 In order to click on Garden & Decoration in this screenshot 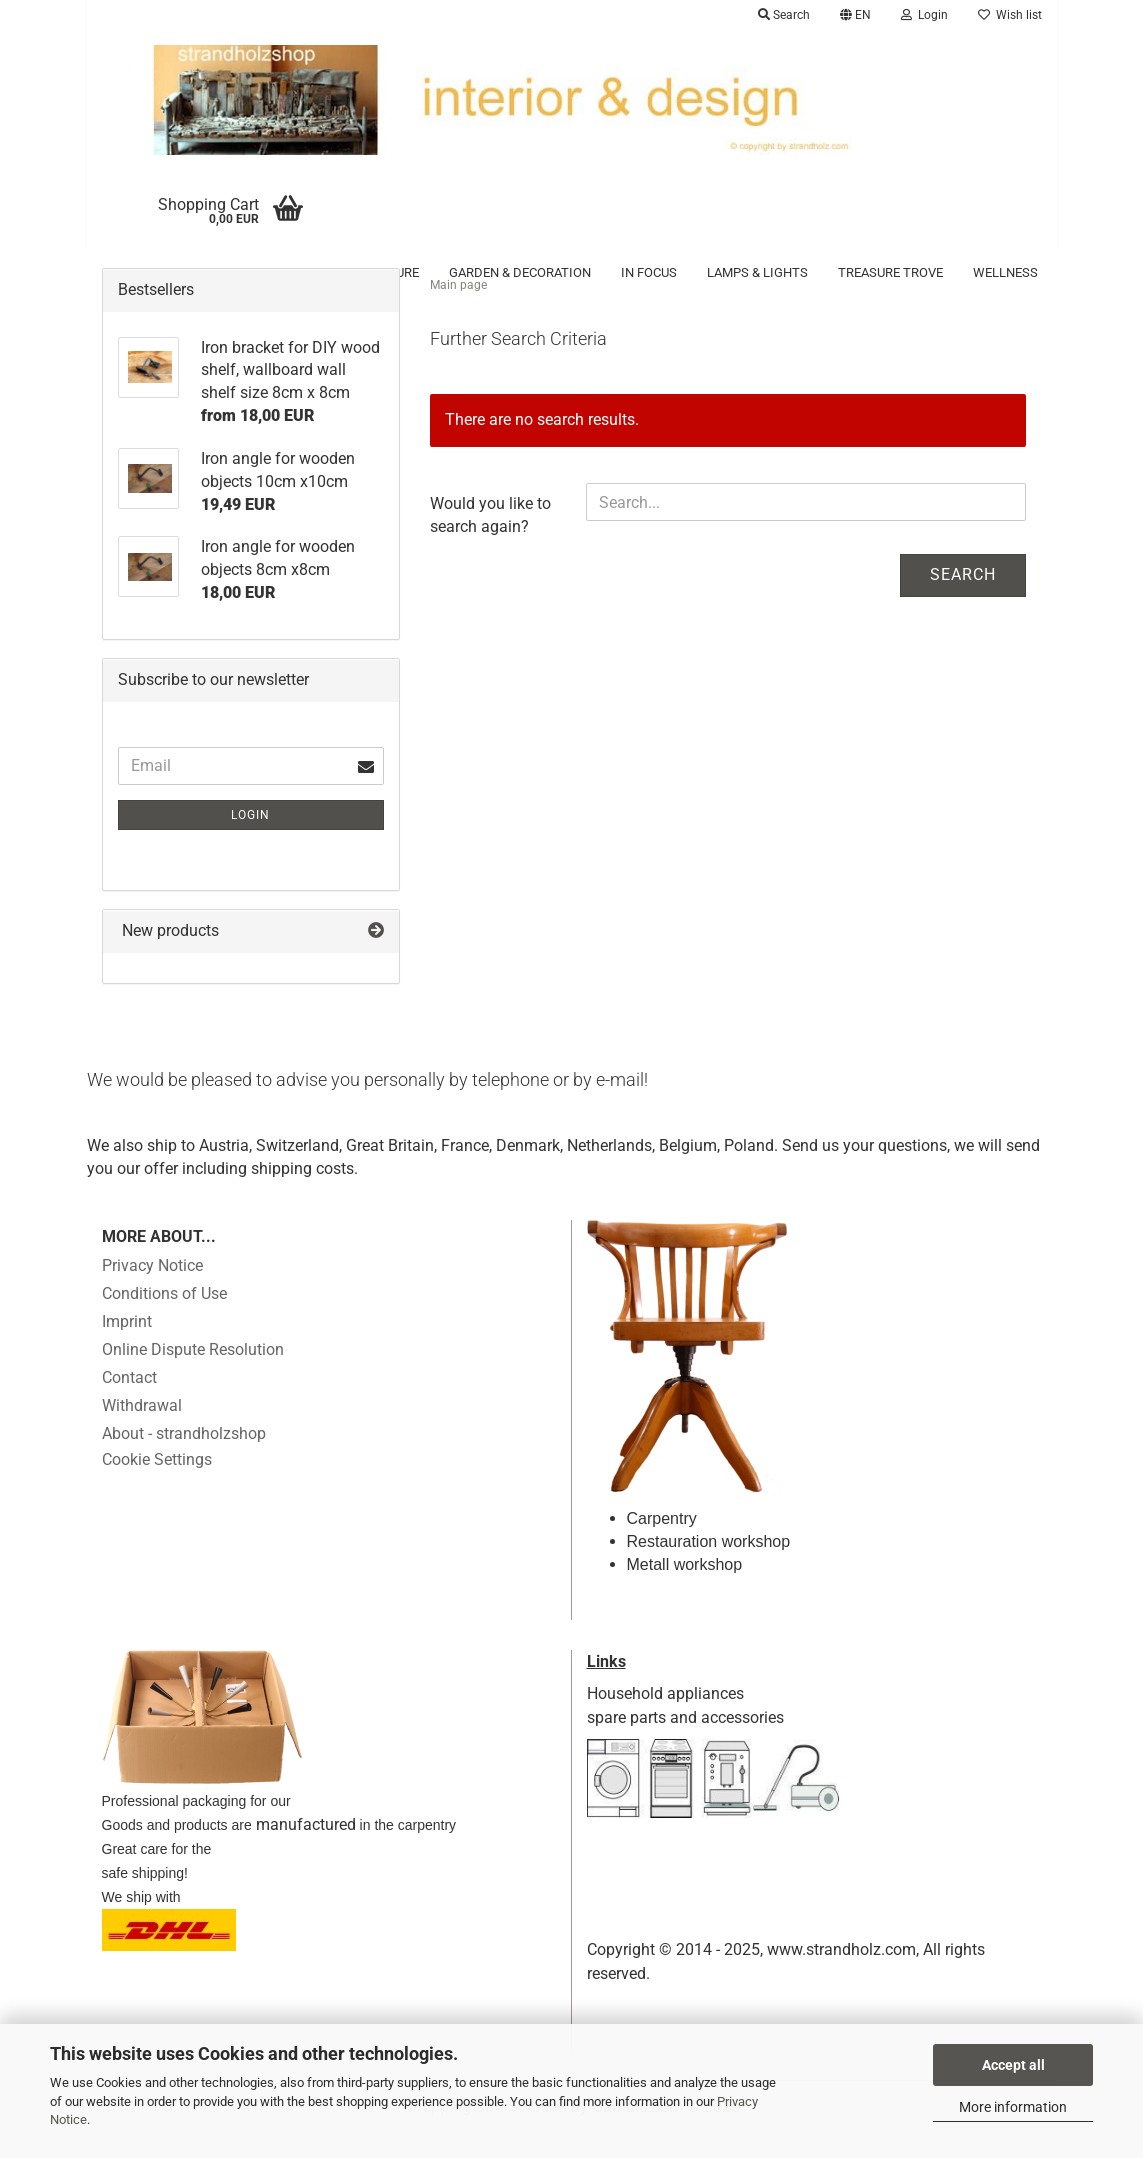, I will do `click(520, 272)`.